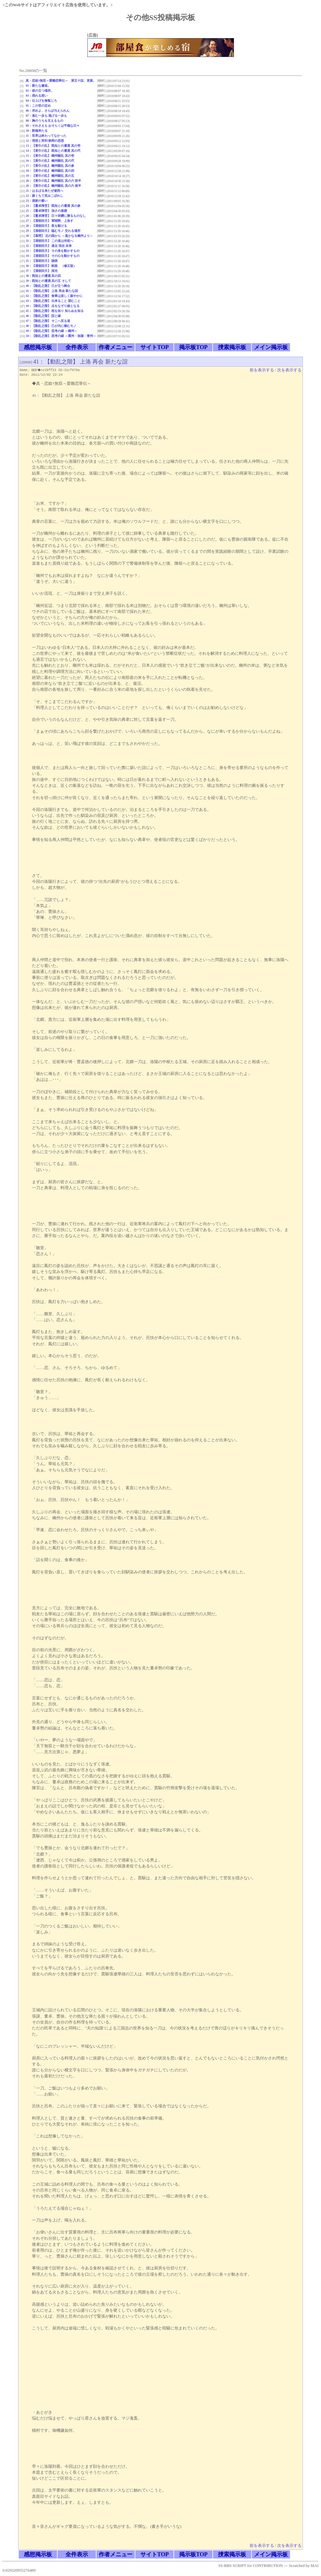  Describe the element at coordinates (48, 281) in the screenshot. I see `39：既知との遭遇 其の五 そして` at that location.